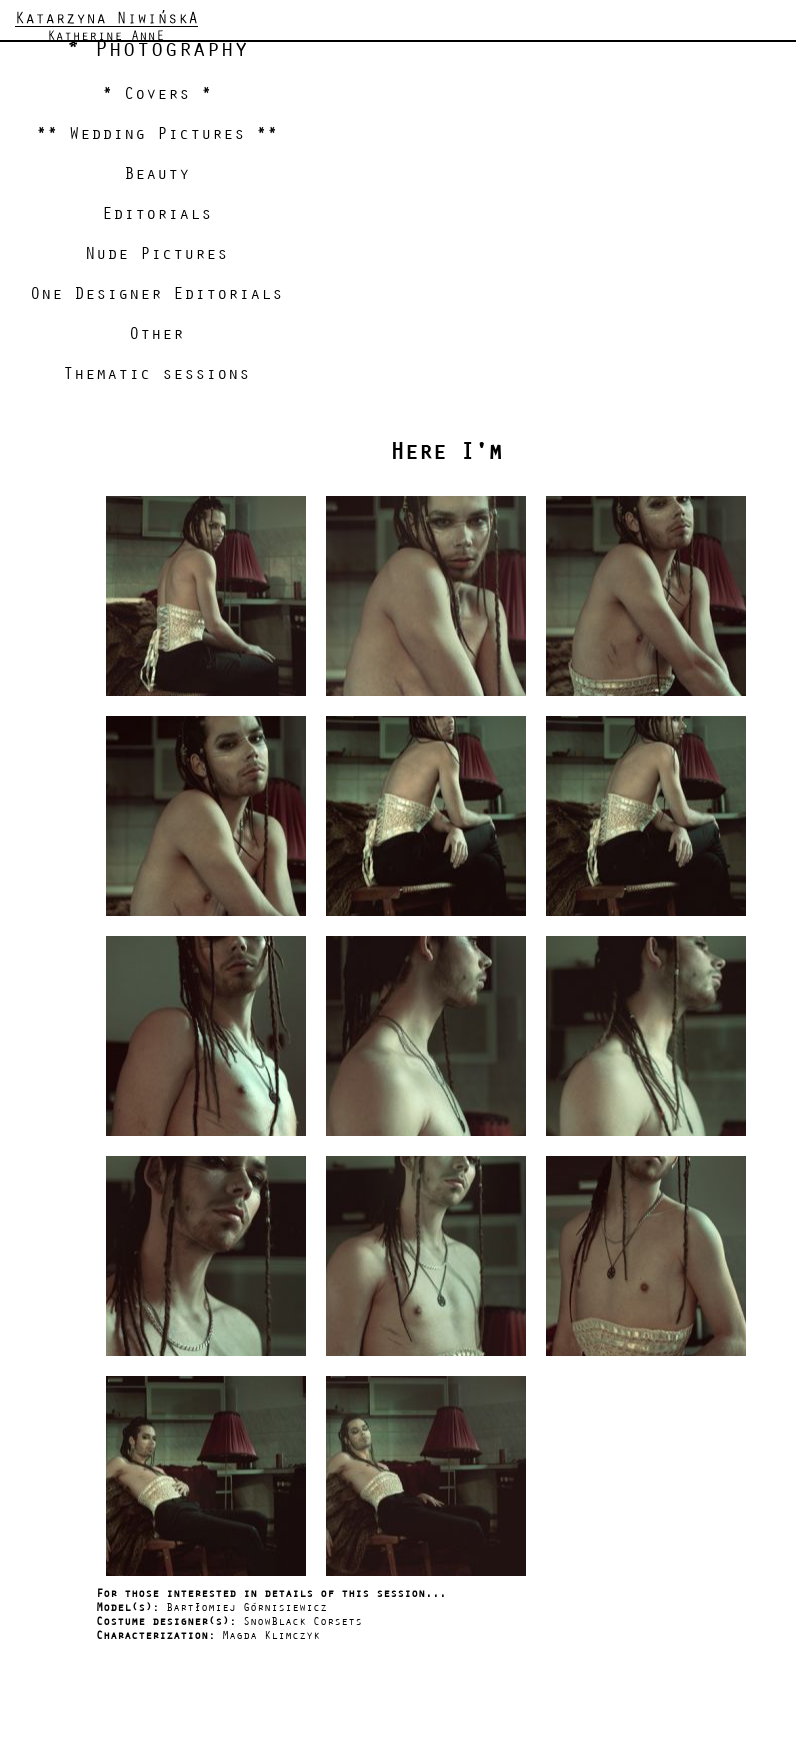 The width and height of the screenshot is (796, 1742). I want to click on Bartłomiej Górnisiewicz, so click(246, 1607).